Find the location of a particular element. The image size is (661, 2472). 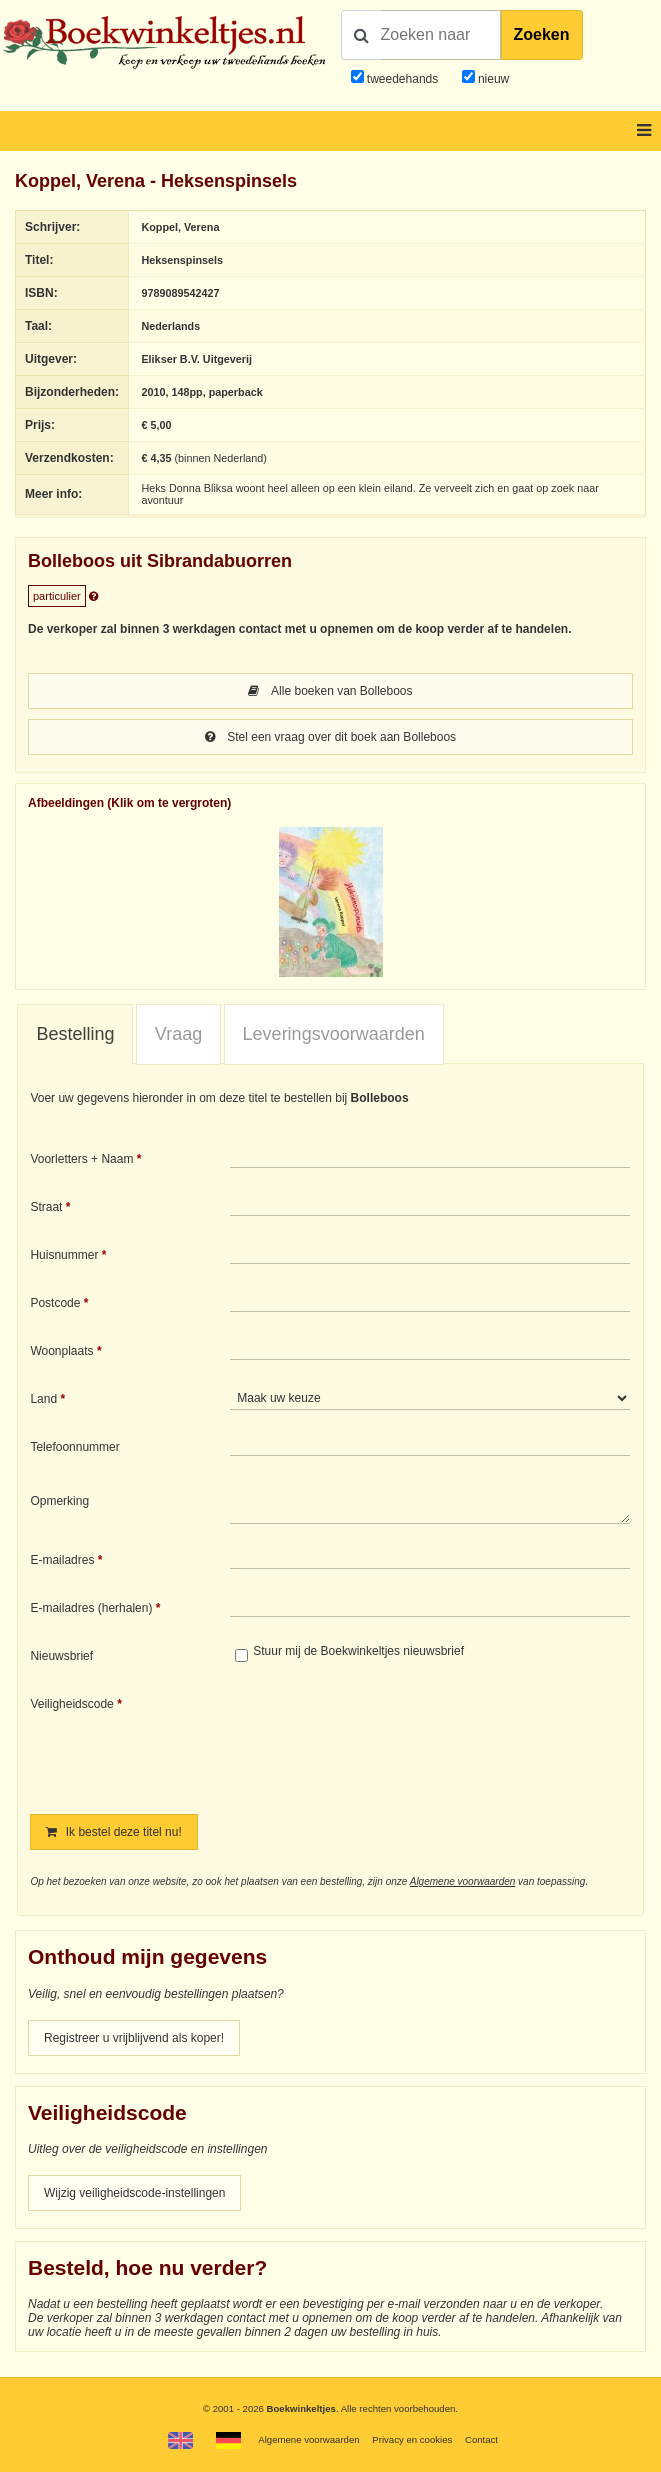

Registreer u vrijblijvend als koper! is located at coordinates (134, 2038).